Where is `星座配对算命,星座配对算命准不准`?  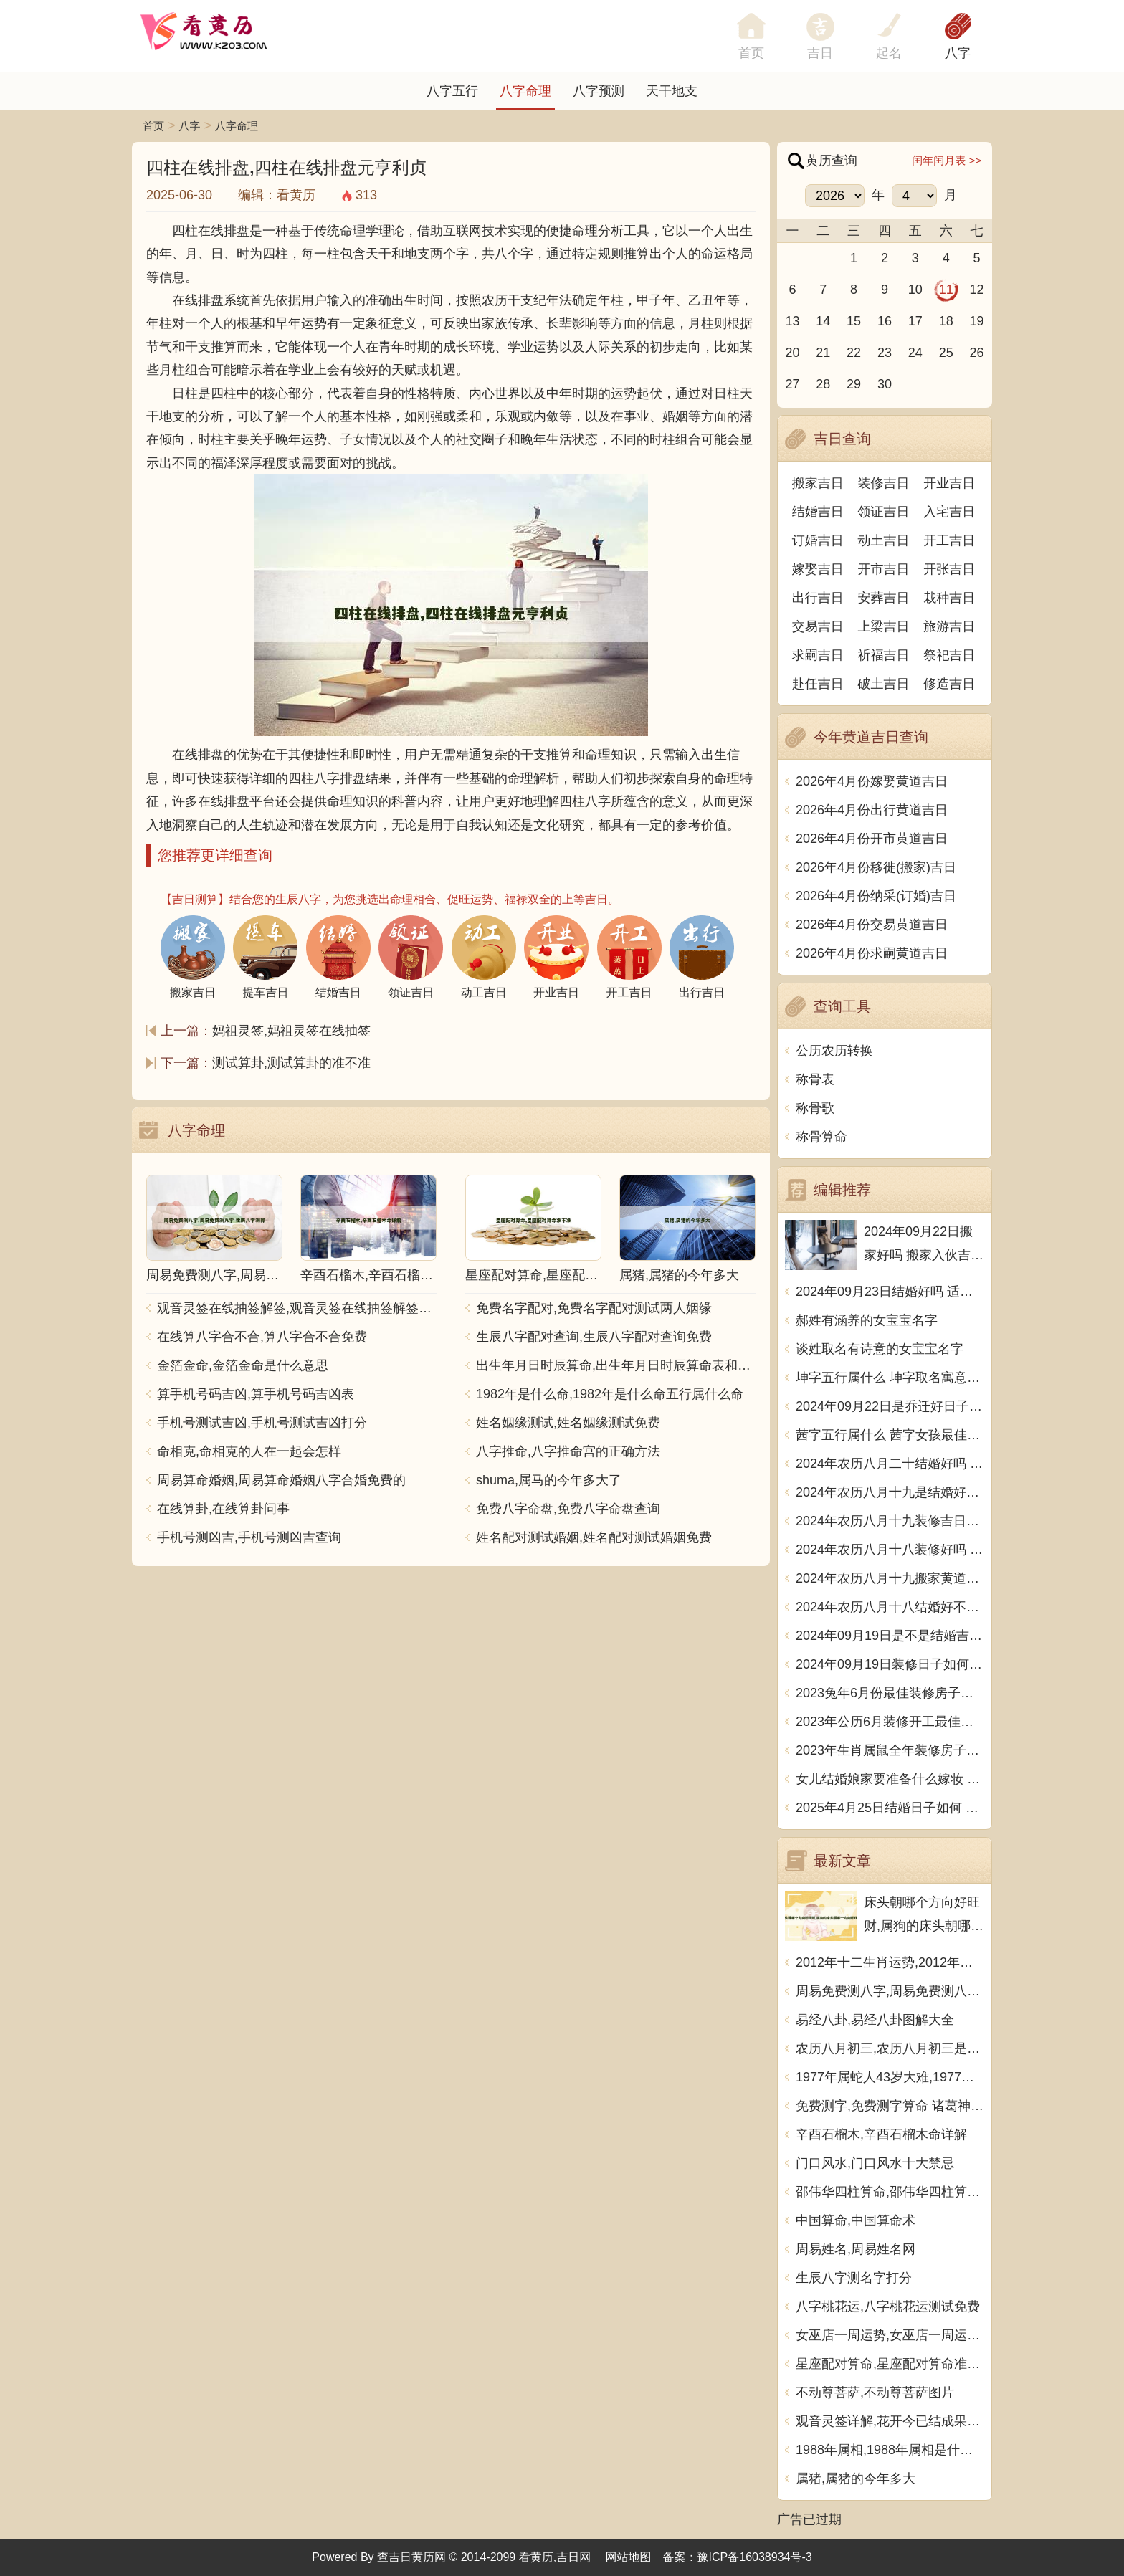
星座配对算命,星座配对算命准不准 is located at coordinates (890, 2364).